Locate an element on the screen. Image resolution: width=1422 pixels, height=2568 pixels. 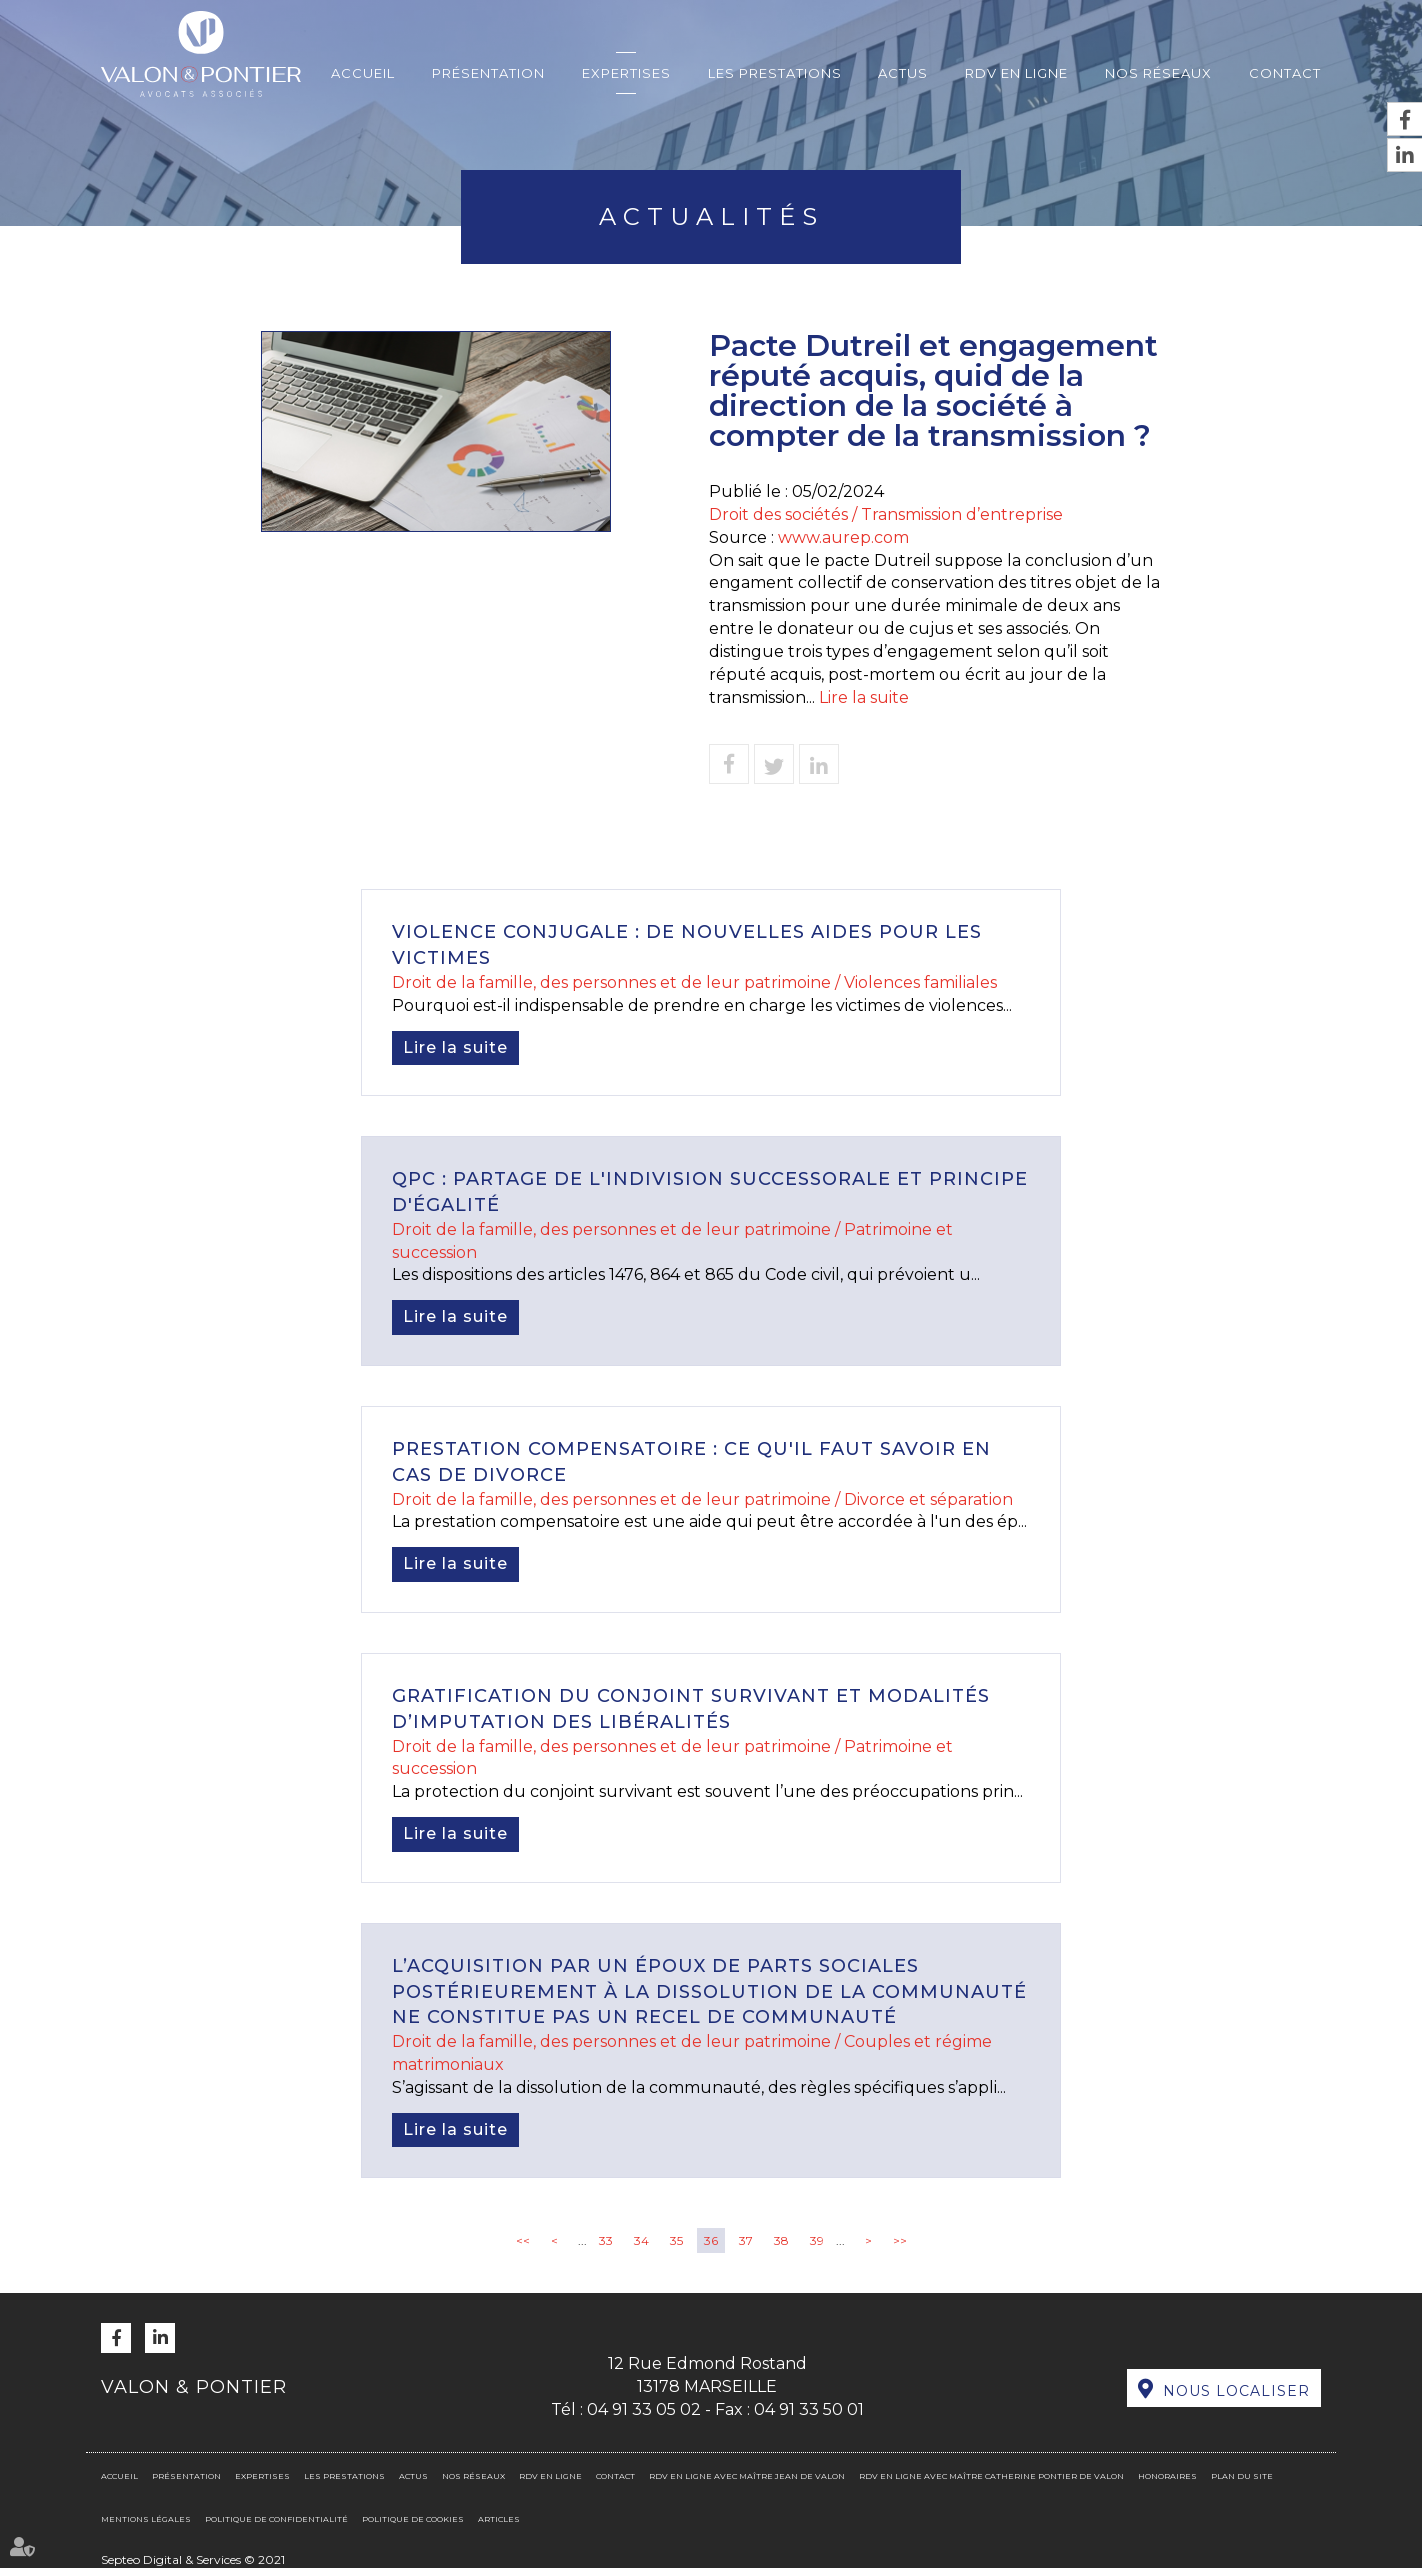
Présentation is located at coordinates (488, 73).